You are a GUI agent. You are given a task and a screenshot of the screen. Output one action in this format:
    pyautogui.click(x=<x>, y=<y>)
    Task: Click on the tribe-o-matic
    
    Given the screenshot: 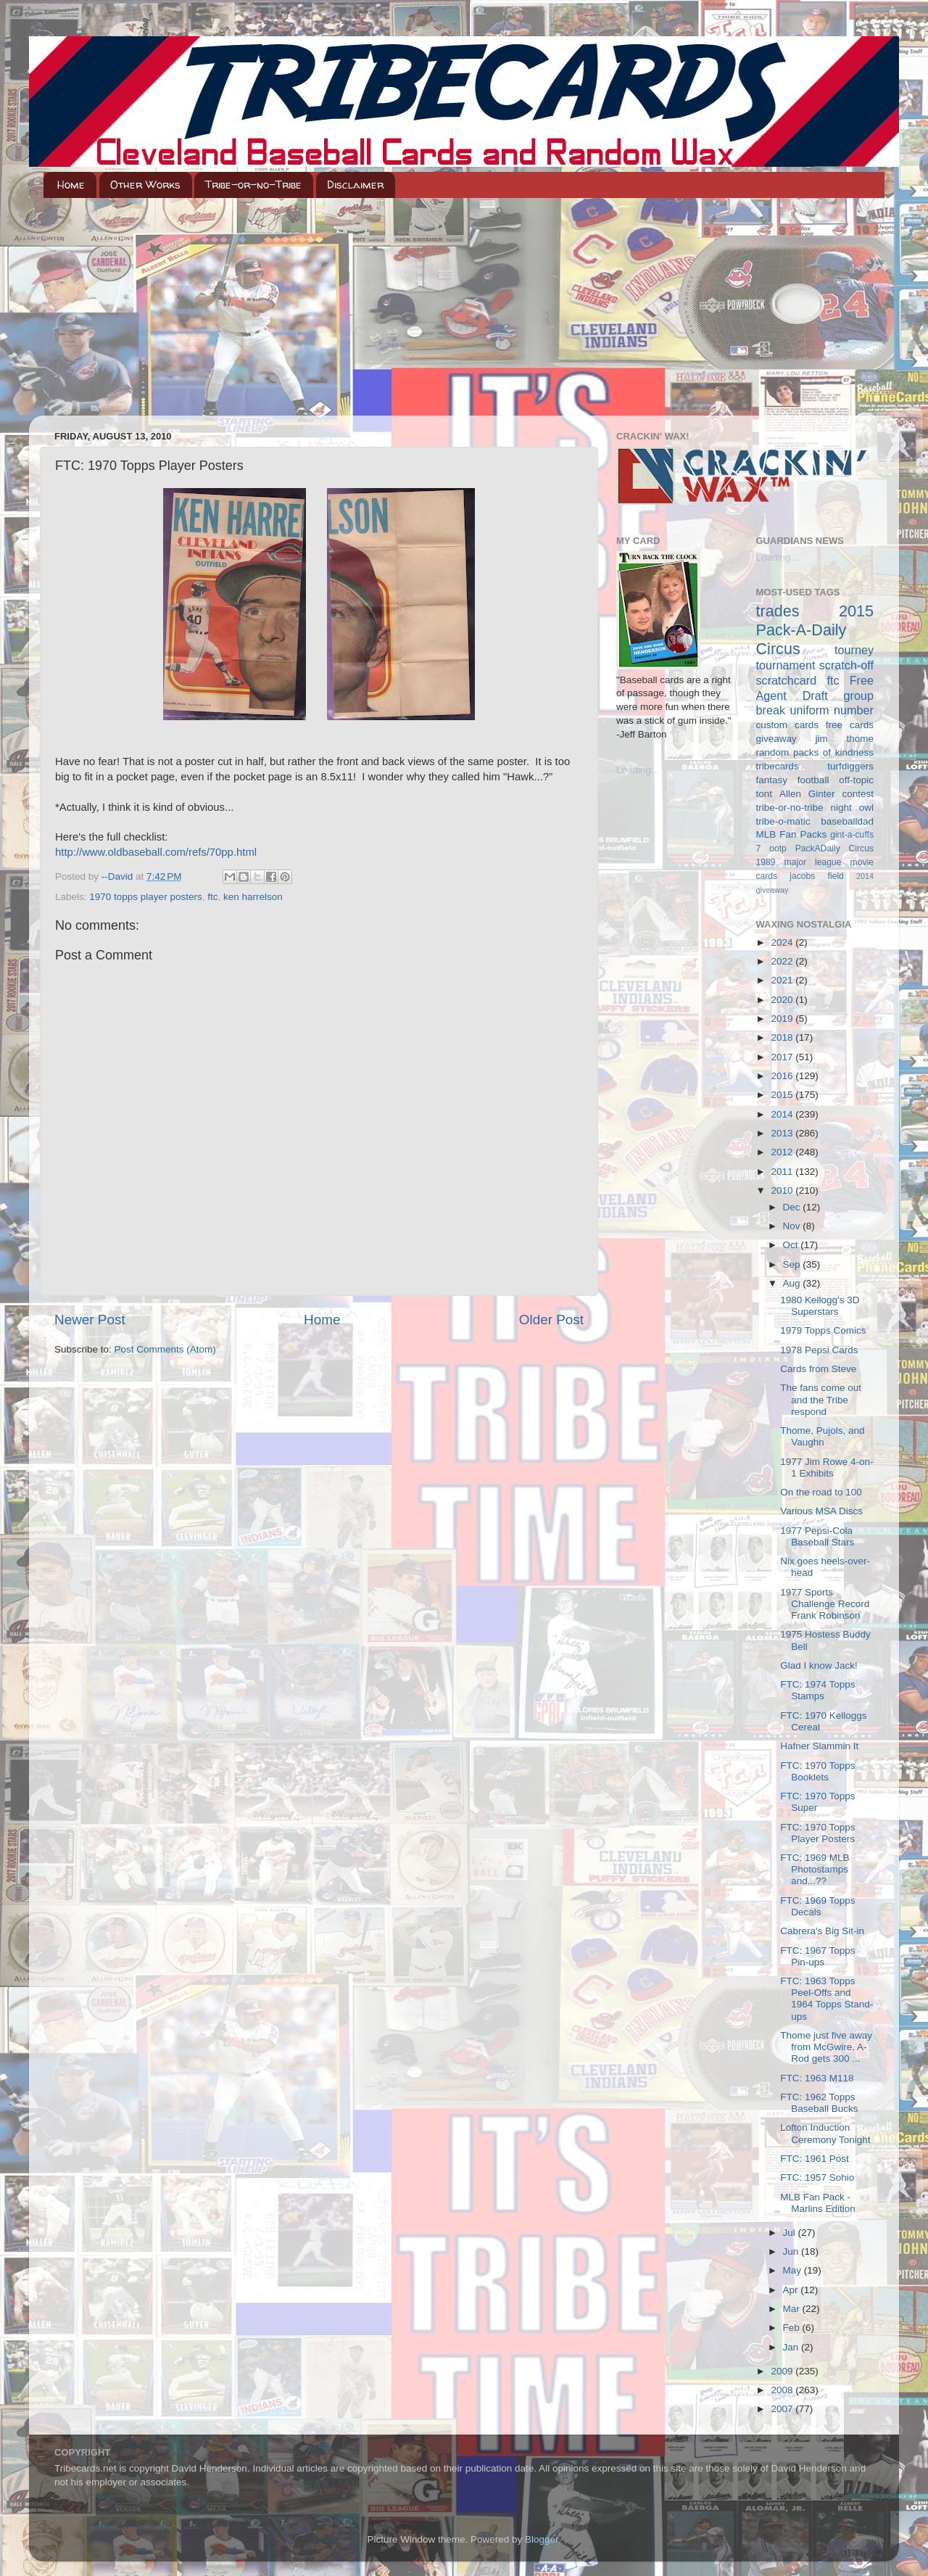 What is the action you would take?
    pyautogui.click(x=783, y=821)
    